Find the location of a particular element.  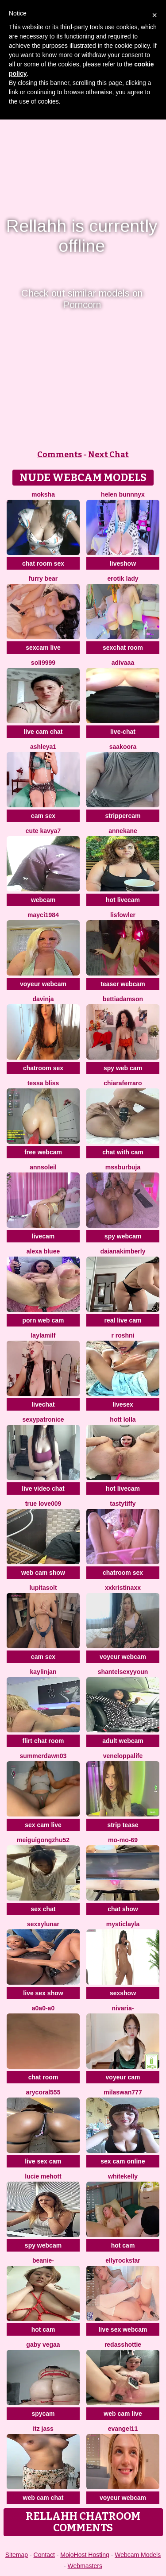

SexxyLunar is located at coordinates (43, 1924).